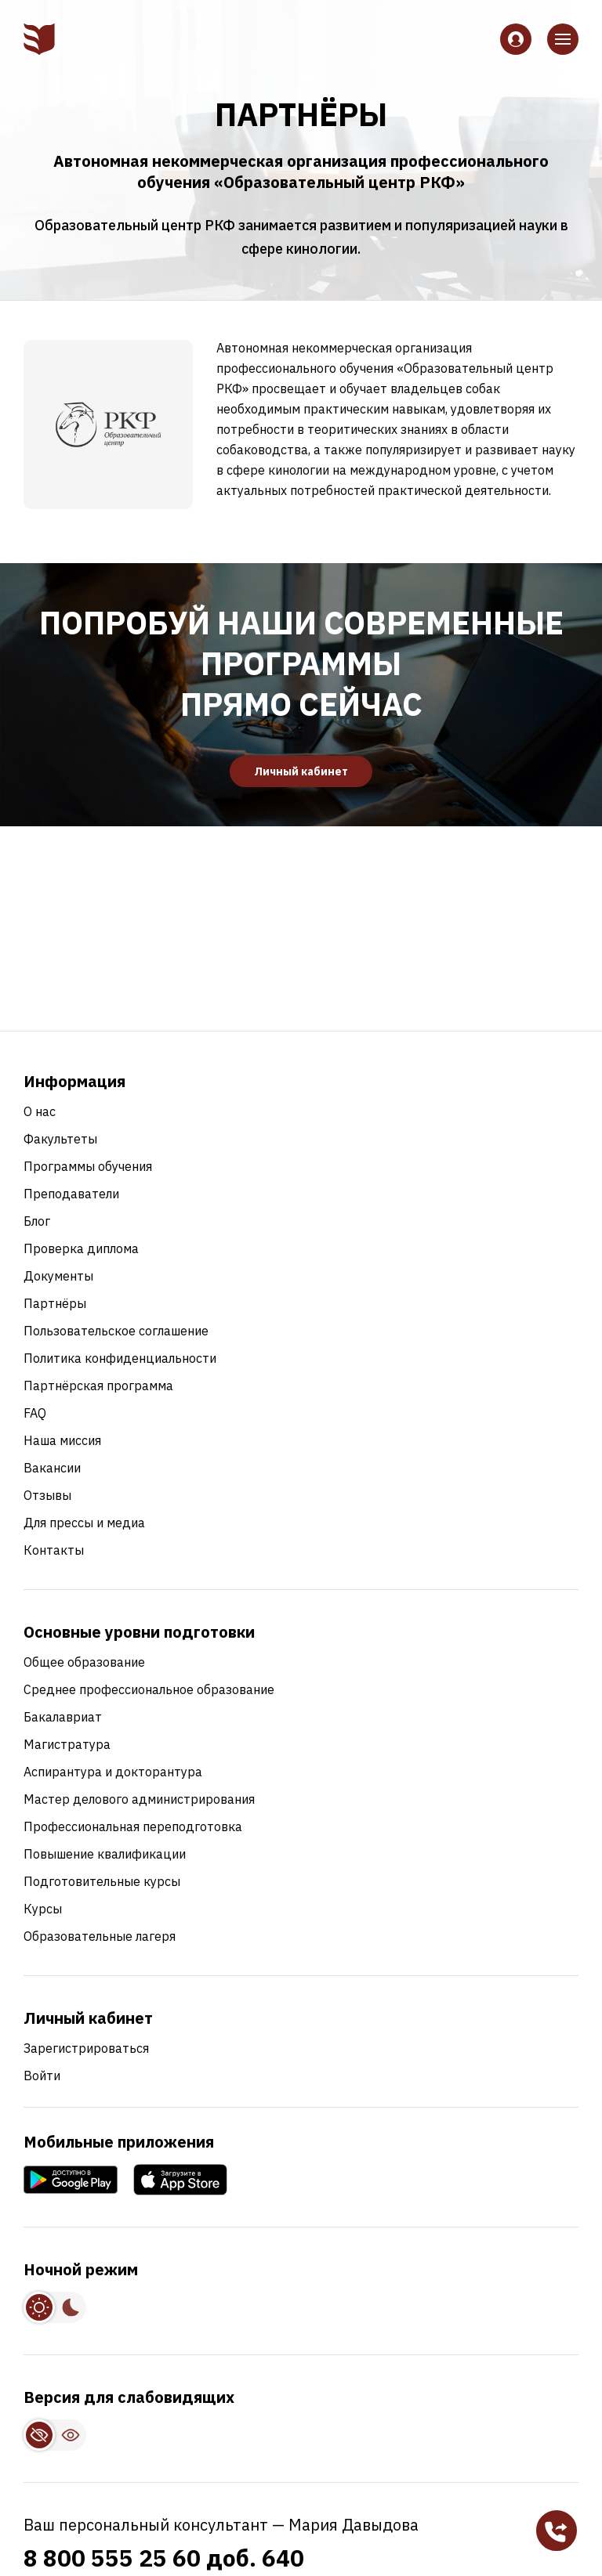 This screenshot has height=2576, width=602. Describe the element at coordinates (164, 2558) in the screenshot. I see `8 800 555 25 60 доб. 640` at that location.